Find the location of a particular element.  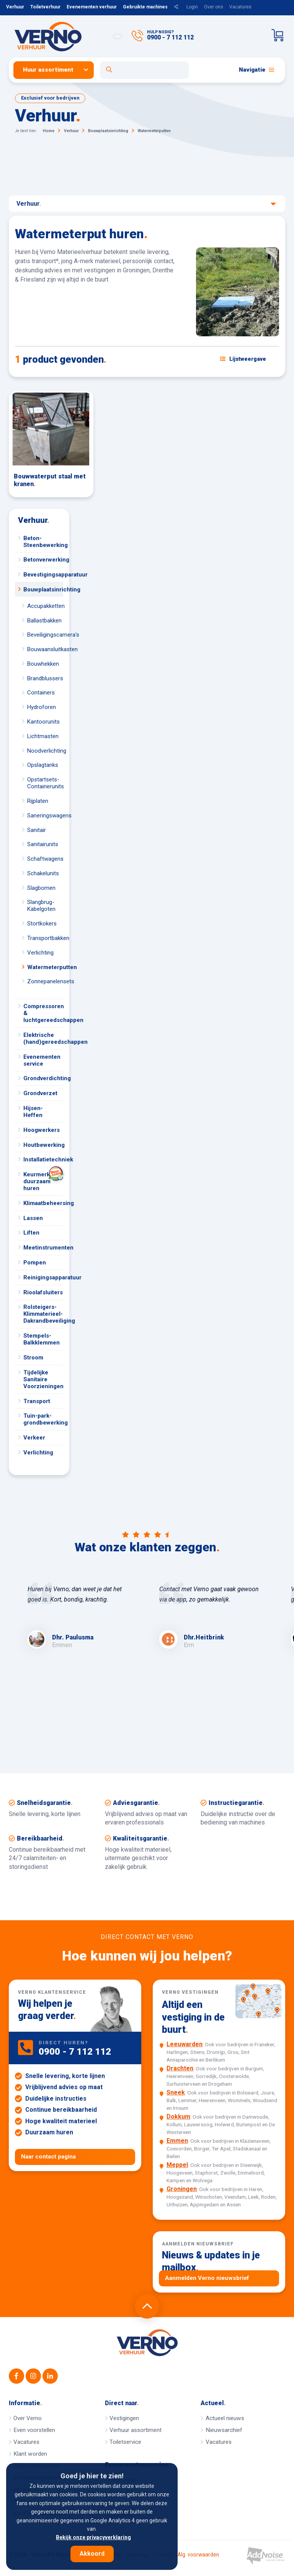

Verhuur assortiment is located at coordinates (135, 2430).